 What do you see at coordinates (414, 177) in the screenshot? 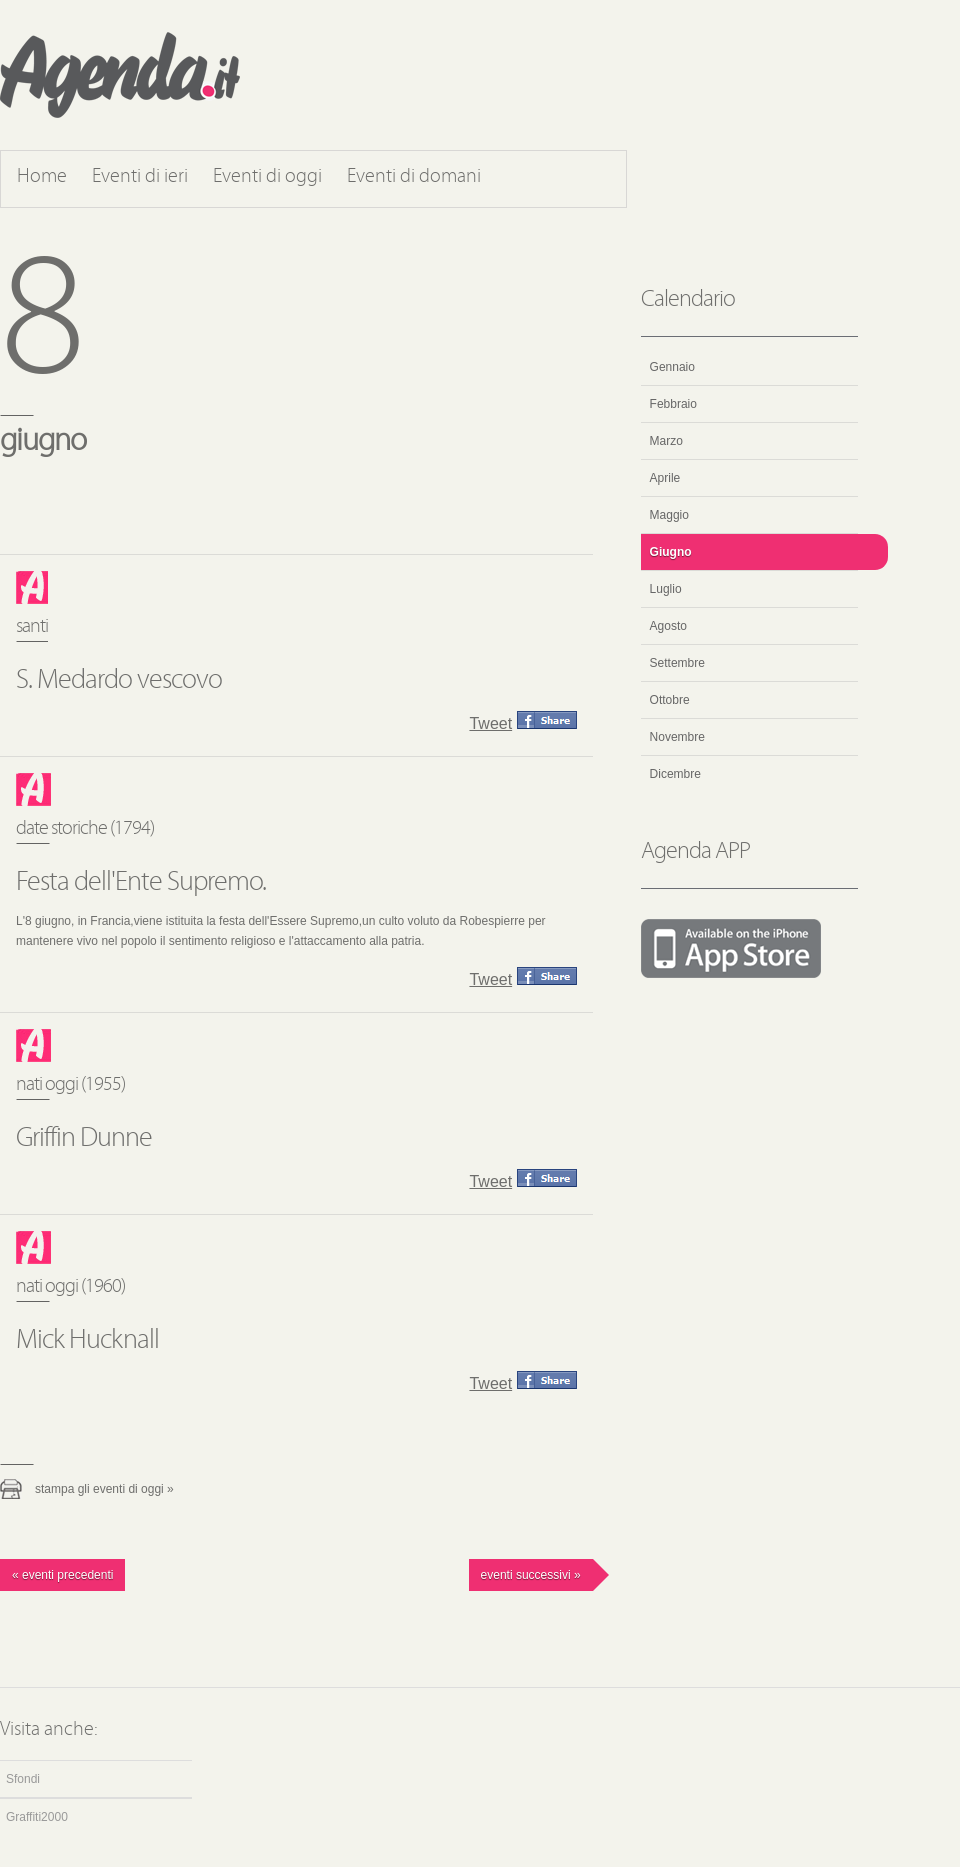
I see `Eventi di domani` at bounding box center [414, 177].